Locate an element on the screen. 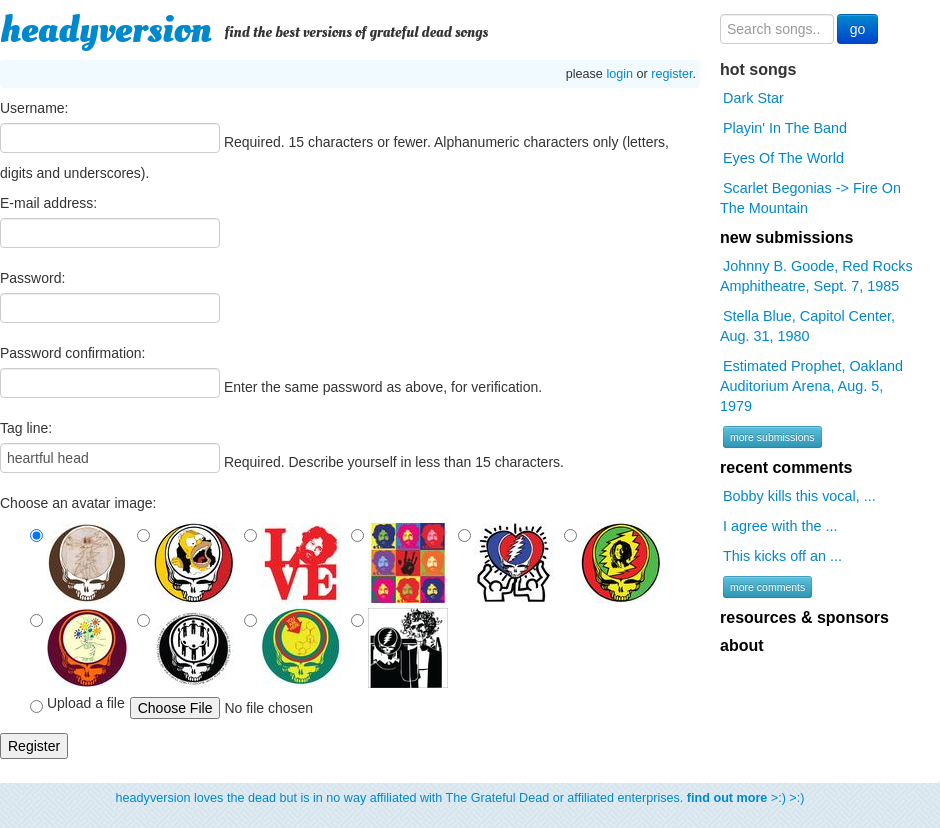 The height and width of the screenshot is (828, 940). recent comments is located at coordinates (786, 467).